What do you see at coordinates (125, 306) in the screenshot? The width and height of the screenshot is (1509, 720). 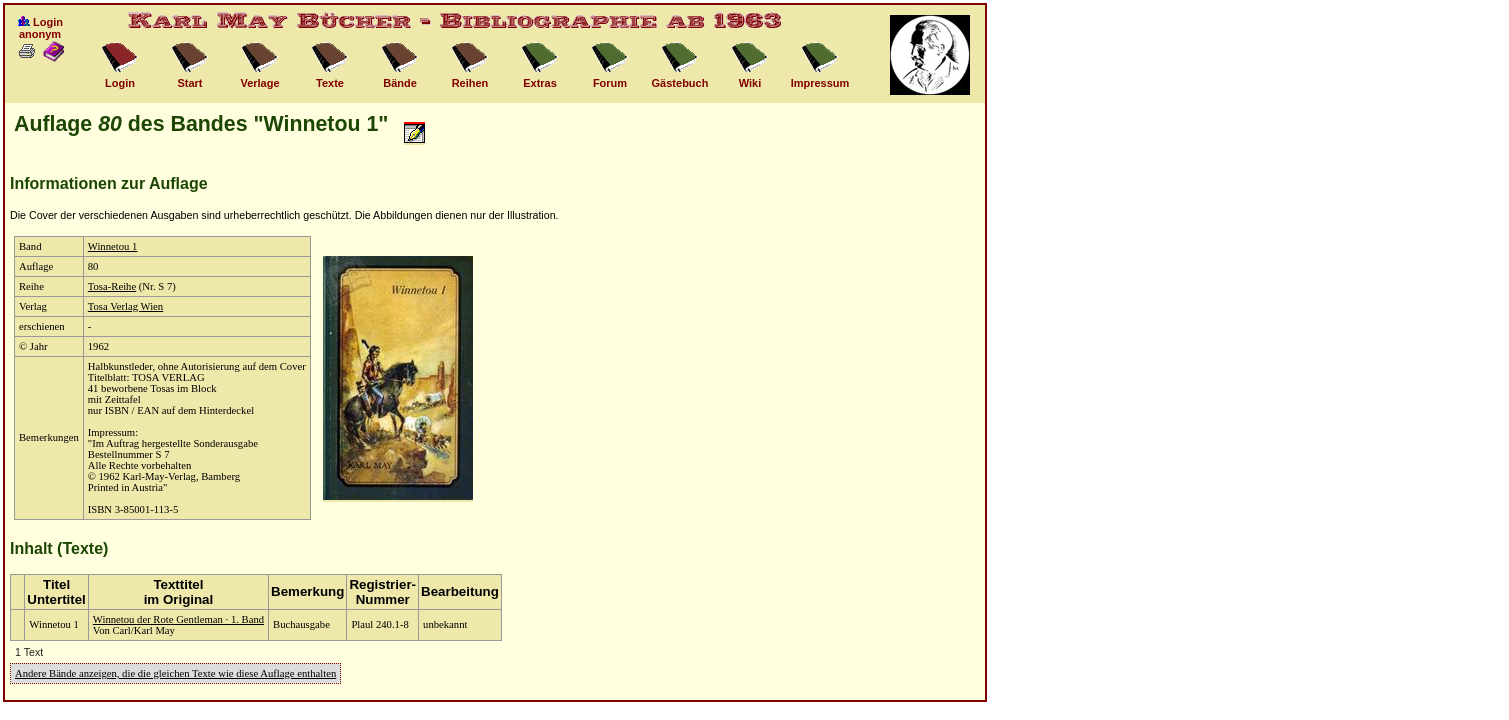 I see `Tosa Verlag Wien` at bounding box center [125, 306].